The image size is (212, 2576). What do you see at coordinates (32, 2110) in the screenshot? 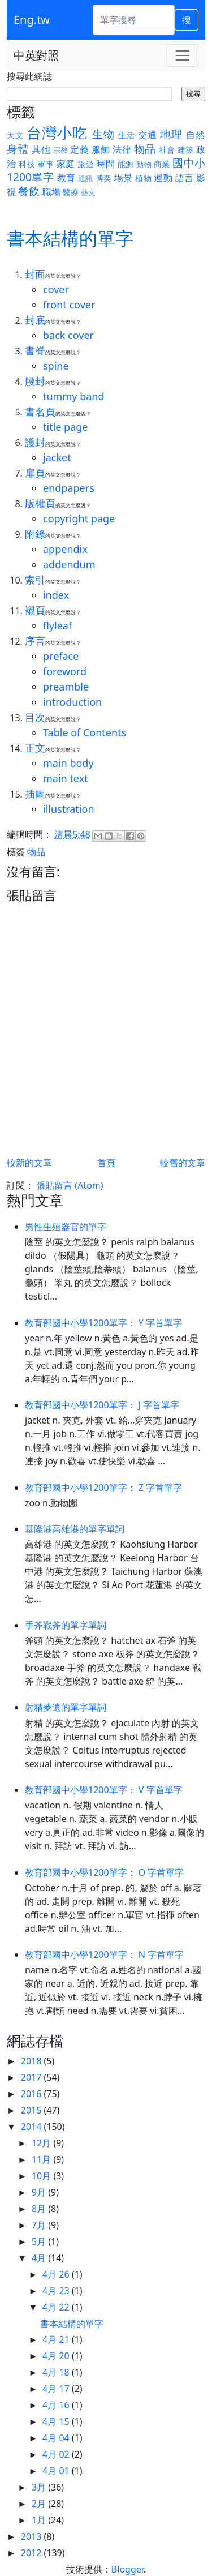
I see `2015` at bounding box center [32, 2110].